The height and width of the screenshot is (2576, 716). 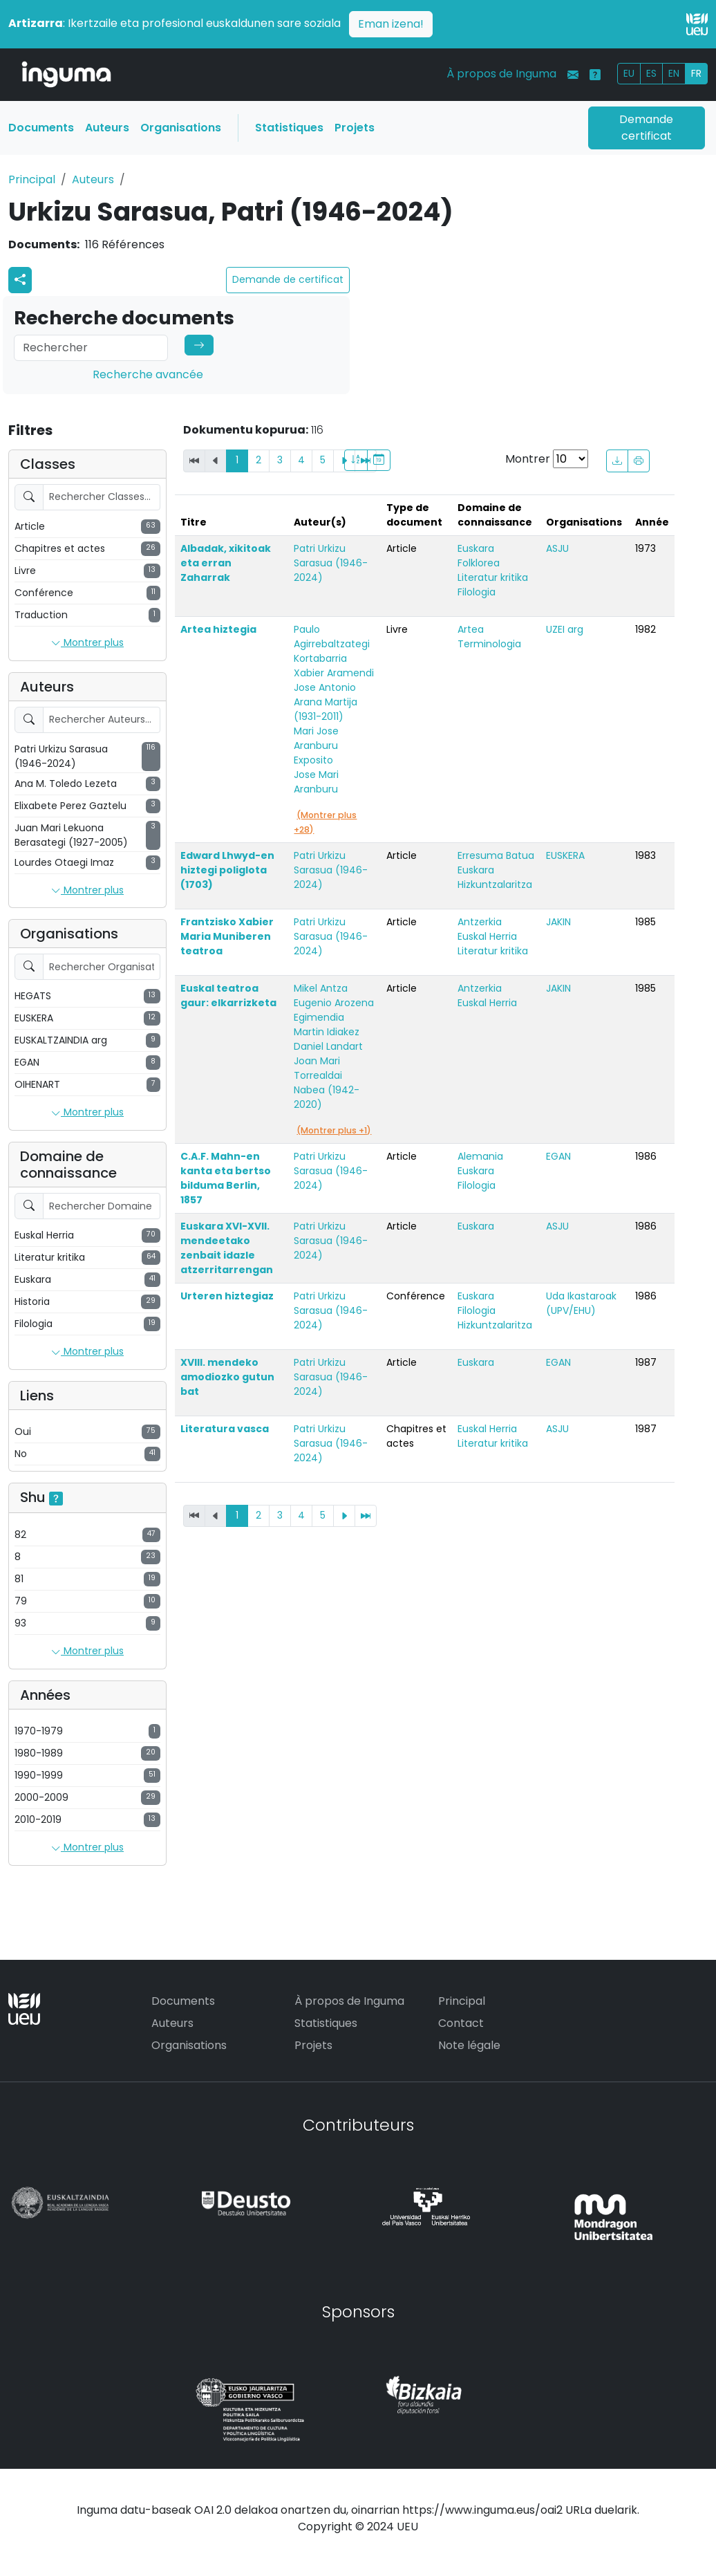 What do you see at coordinates (479, 563) in the screenshot?
I see `Folklorea` at bounding box center [479, 563].